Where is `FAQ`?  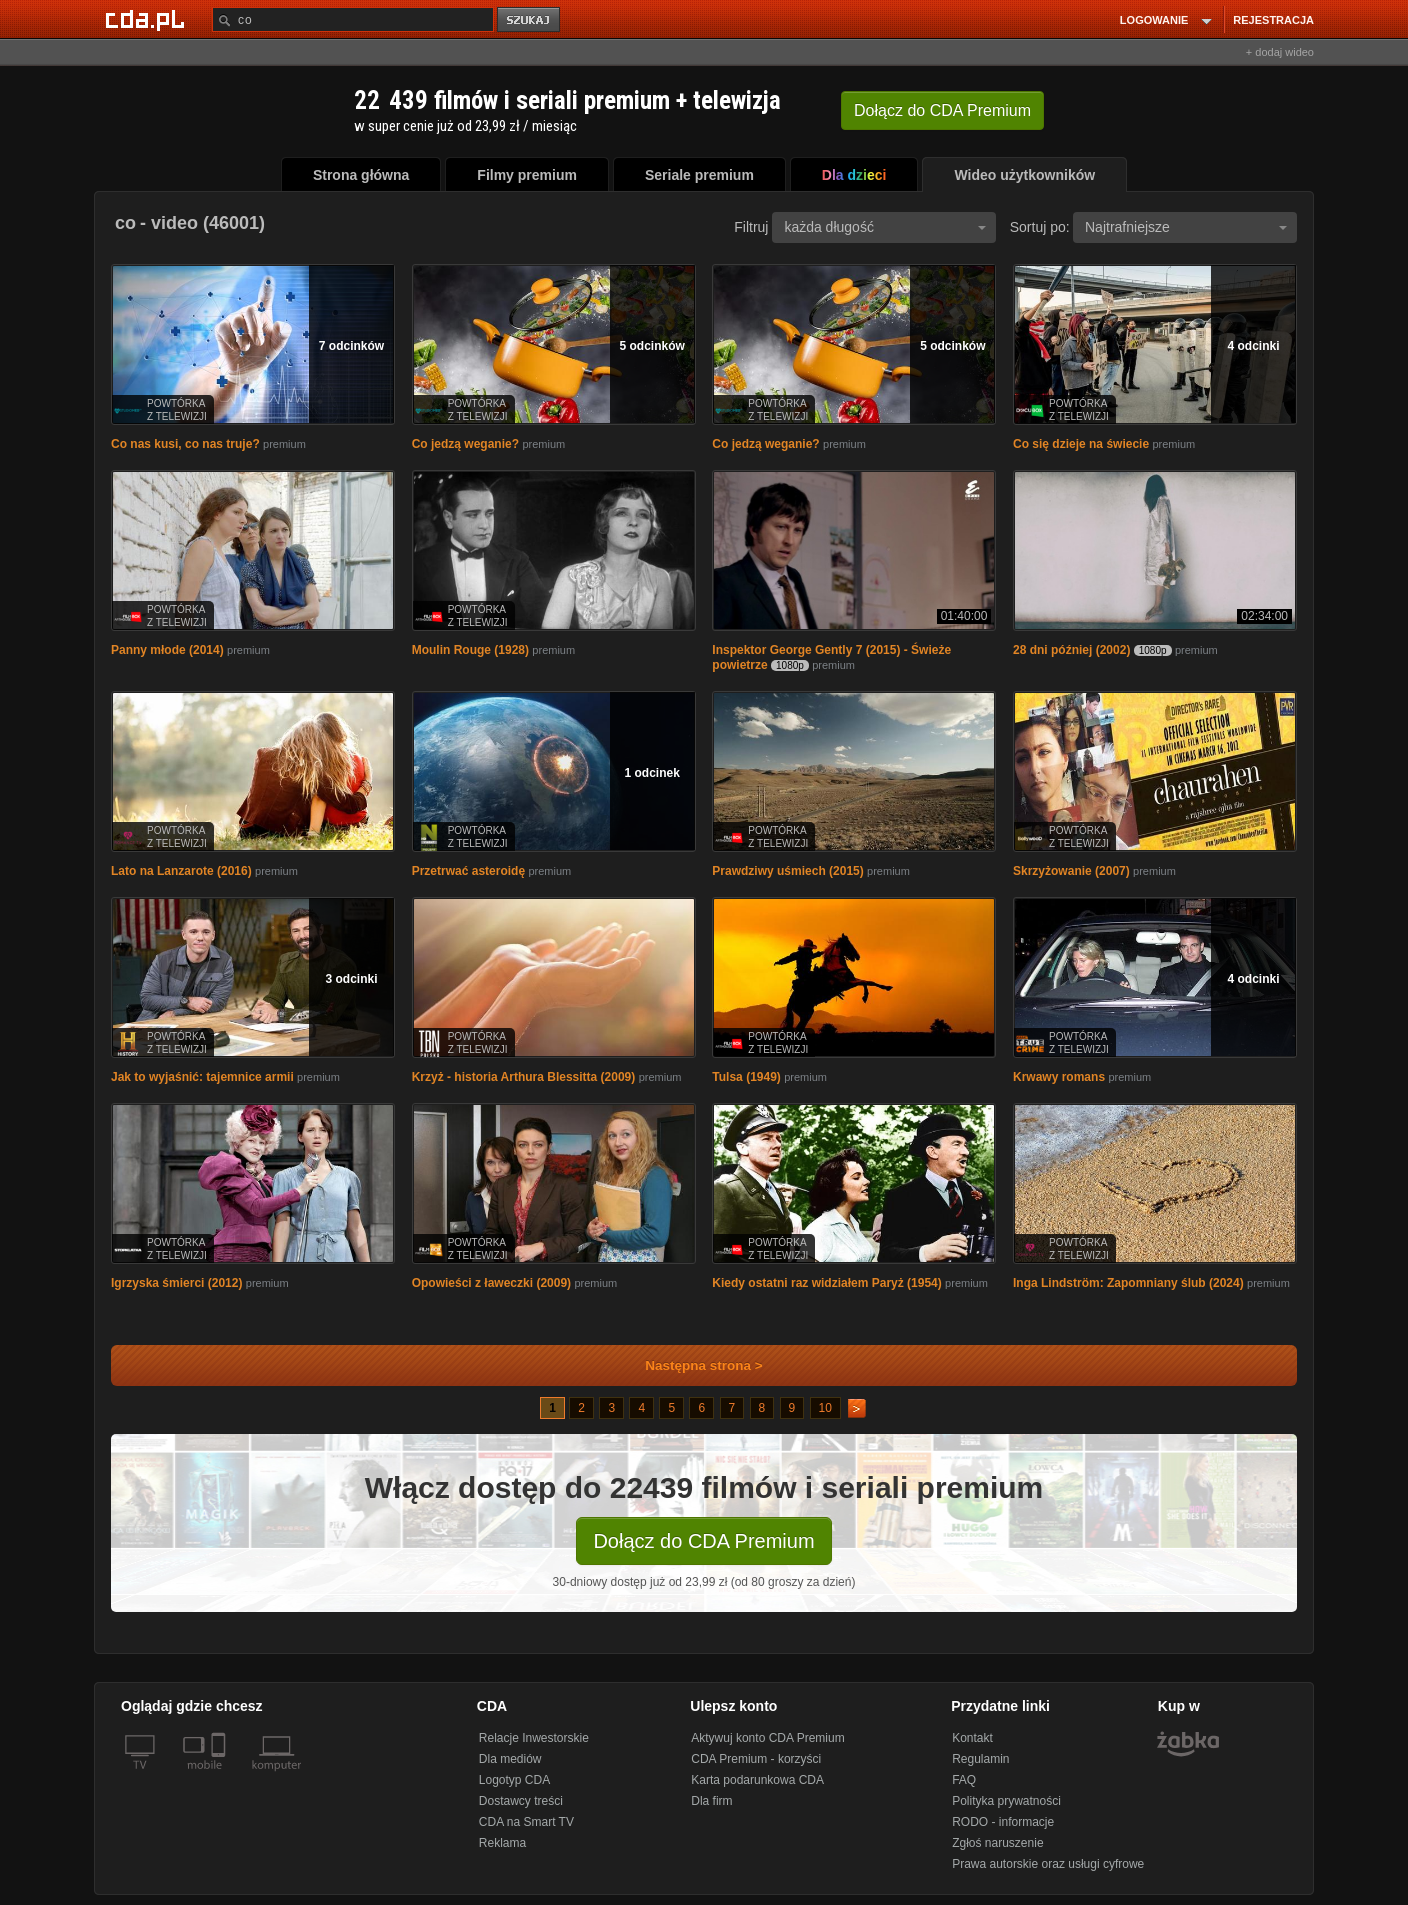 FAQ is located at coordinates (964, 1780).